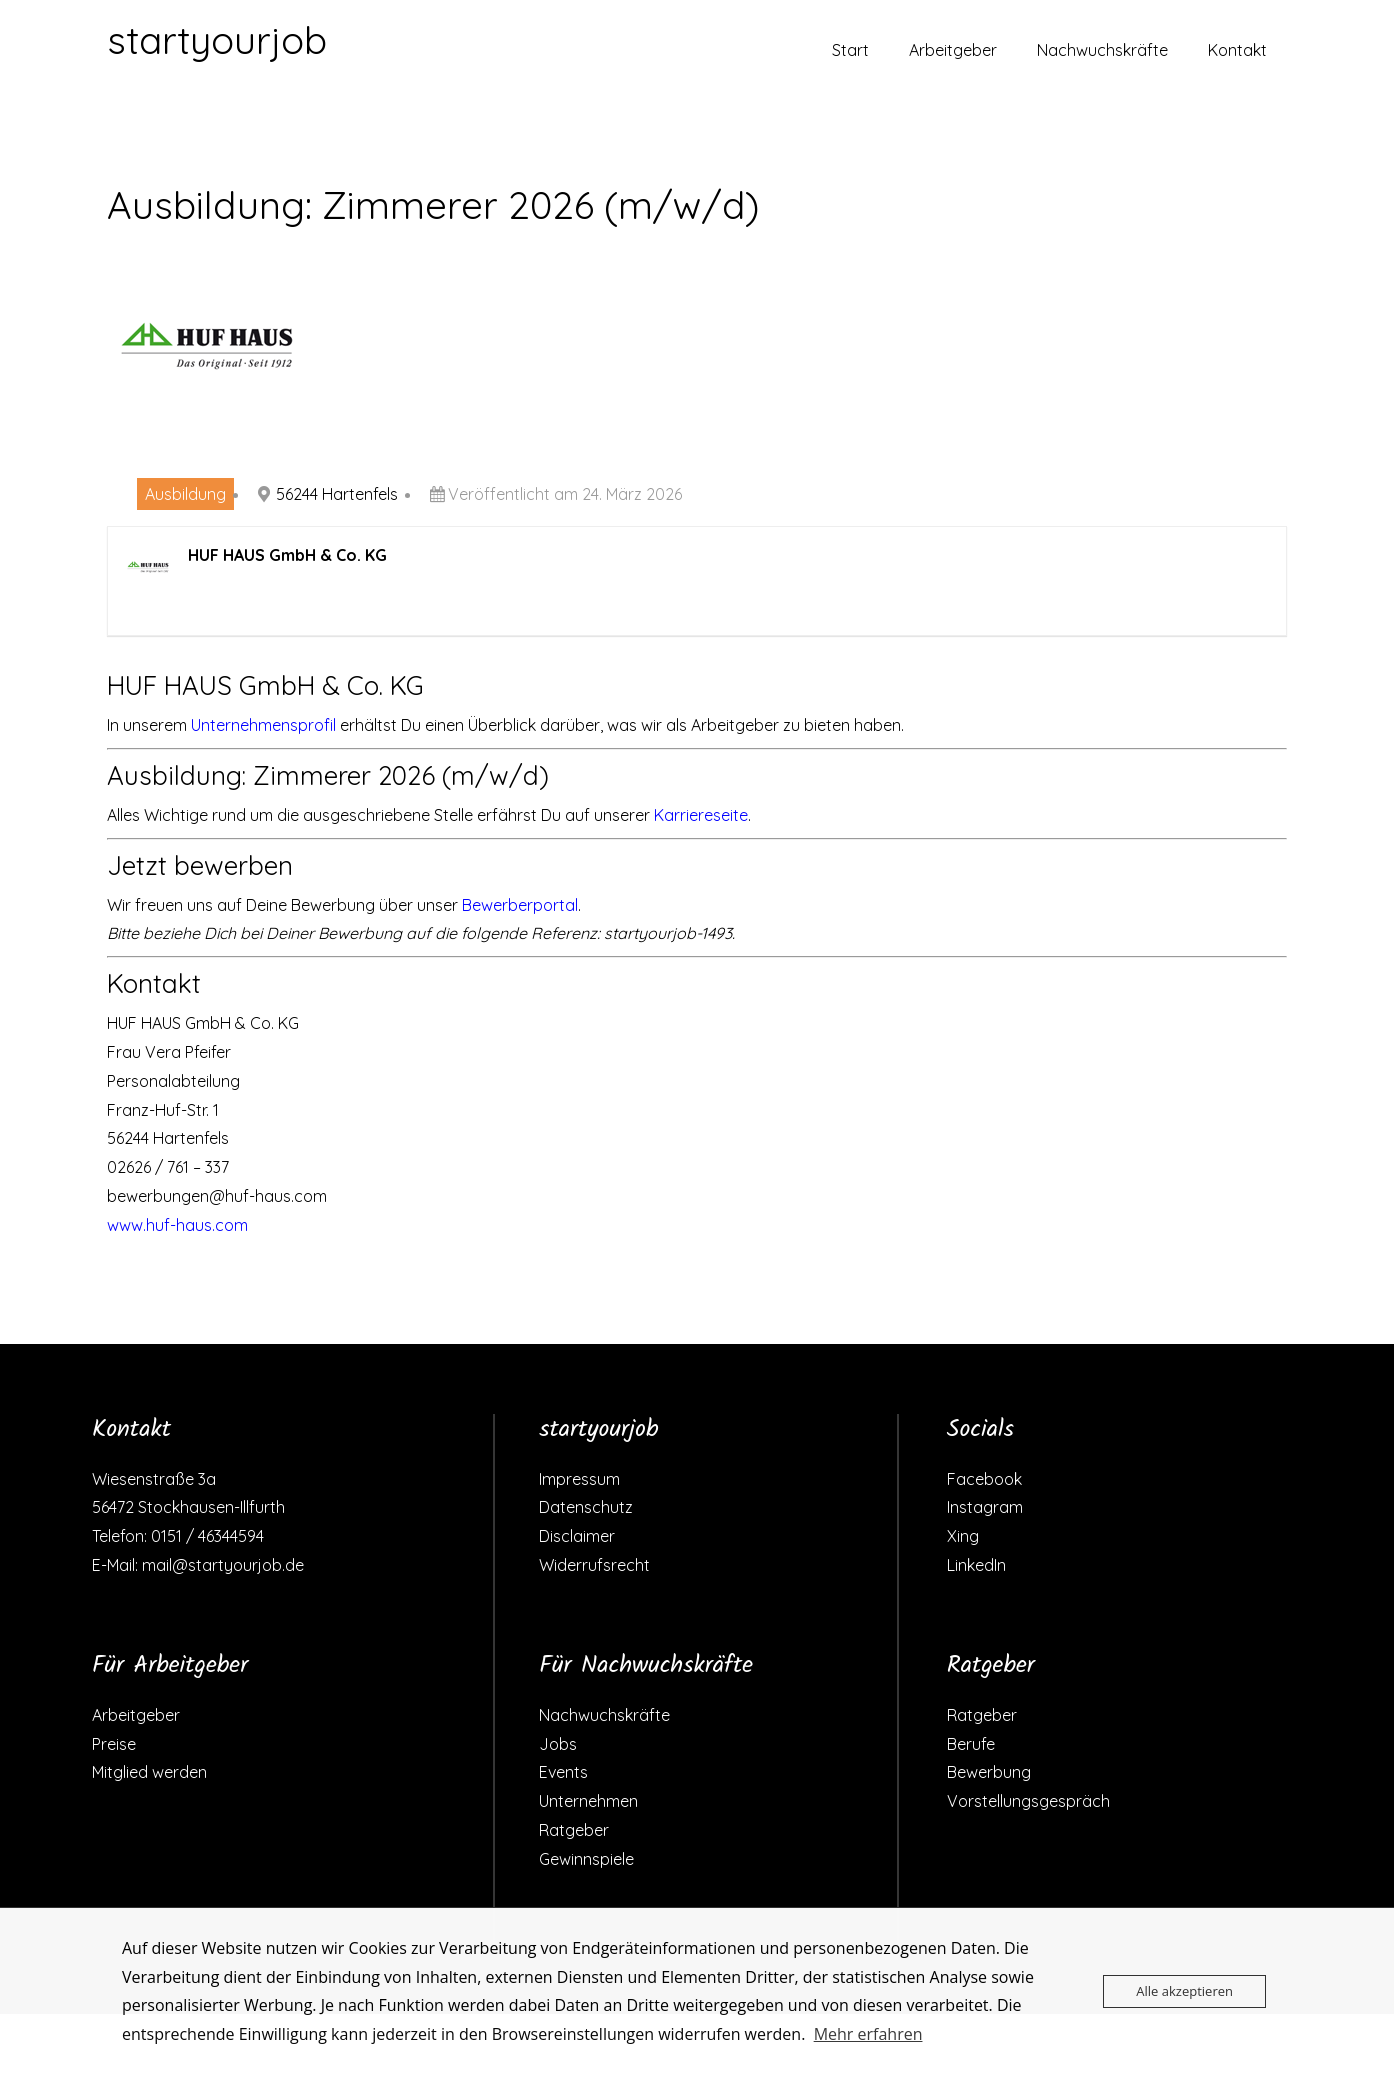 Image resolution: width=1394 pixels, height=2075 pixels. What do you see at coordinates (971, 1744) in the screenshot?
I see `Berufe` at bounding box center [971, 1744].